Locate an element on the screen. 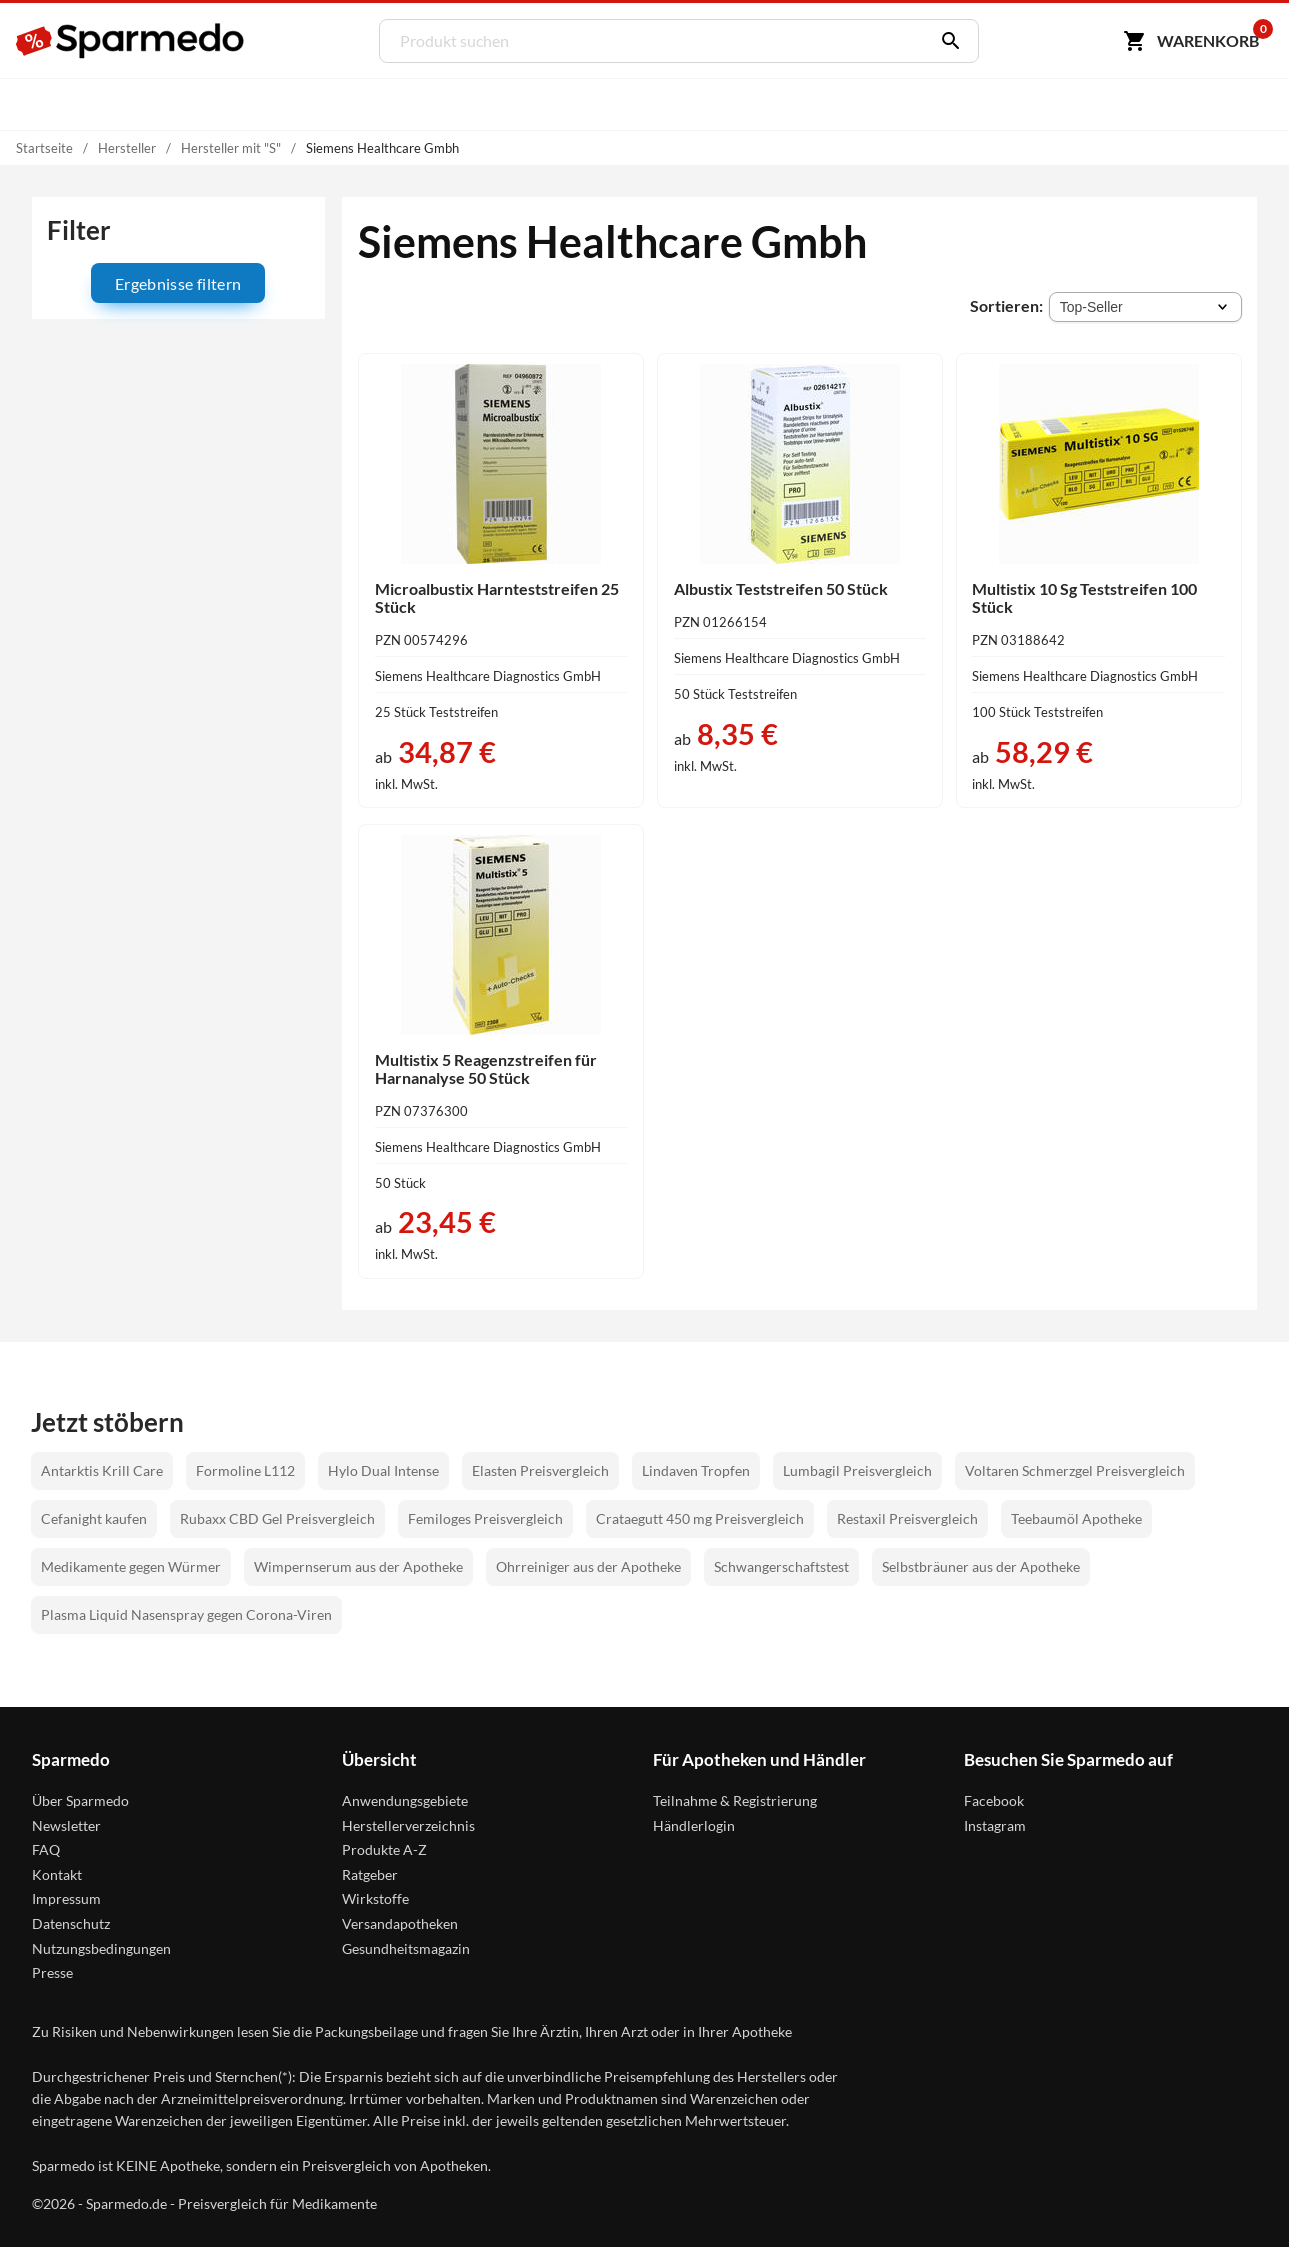  Medikamente gegen Würmer is located at coordinates (131, 1566).